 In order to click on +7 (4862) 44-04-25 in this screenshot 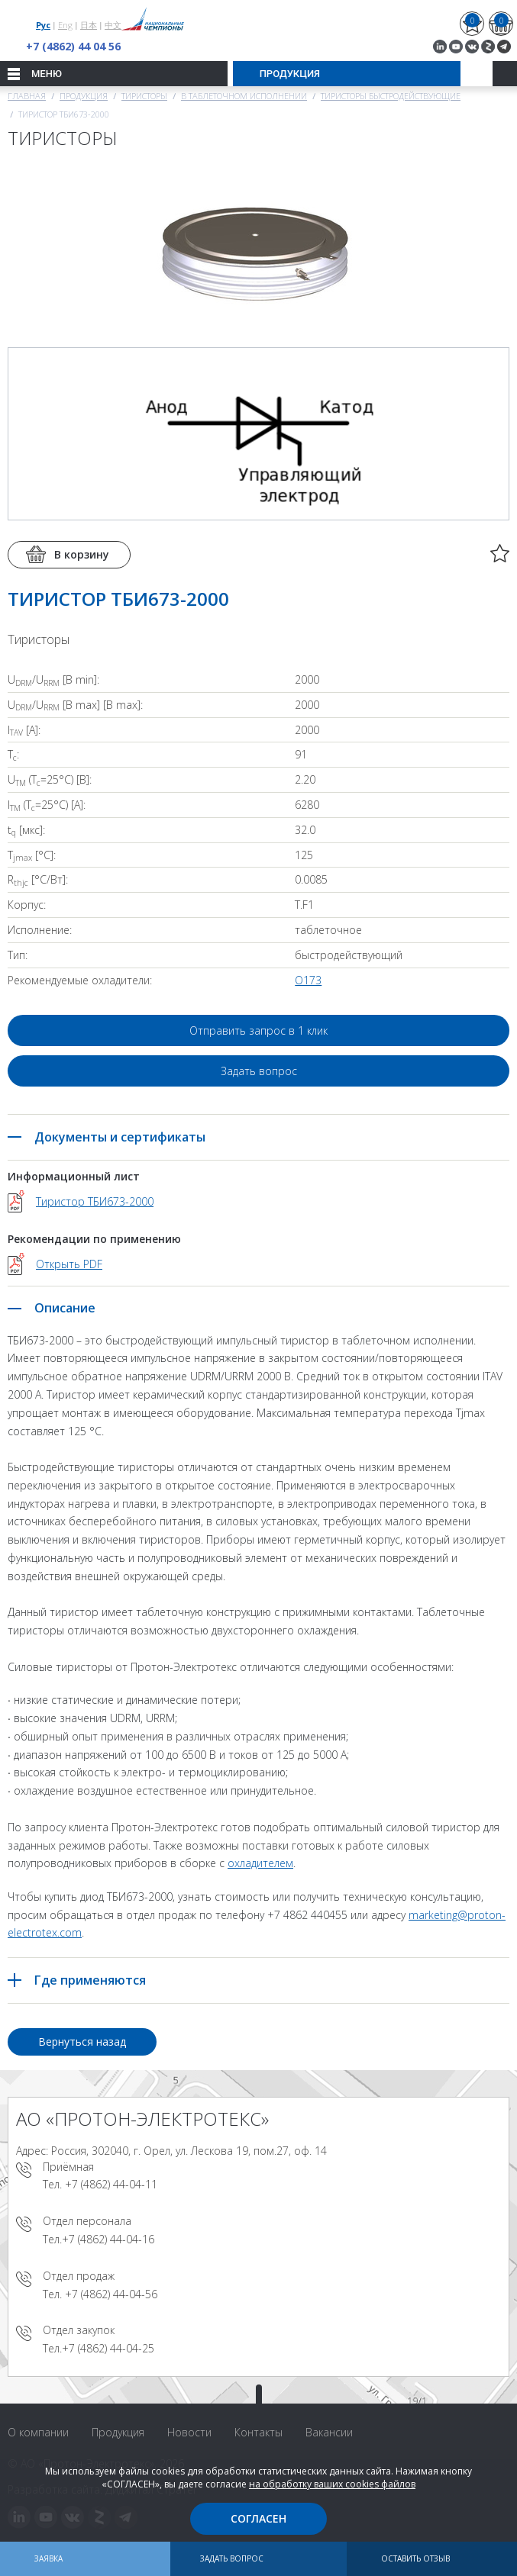, I will do `click(108, 2348)`.